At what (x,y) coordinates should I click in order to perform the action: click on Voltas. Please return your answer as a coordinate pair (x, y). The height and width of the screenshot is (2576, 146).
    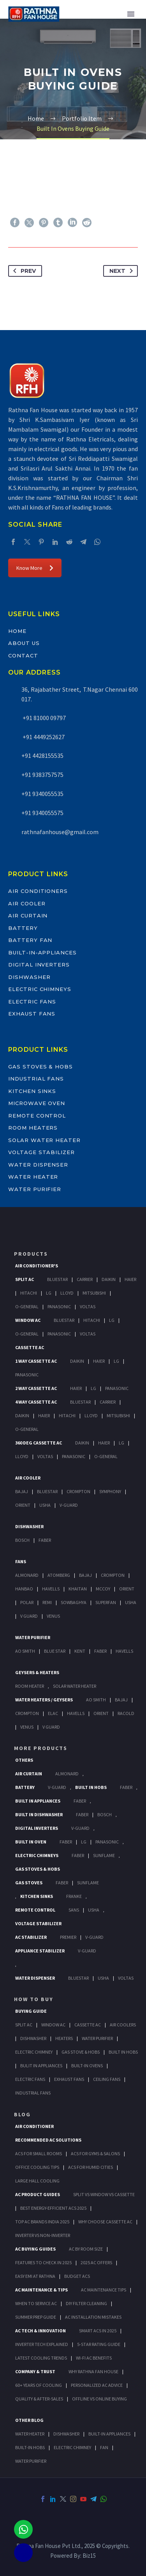
    Looking at the image, I should click on (87, 1306).